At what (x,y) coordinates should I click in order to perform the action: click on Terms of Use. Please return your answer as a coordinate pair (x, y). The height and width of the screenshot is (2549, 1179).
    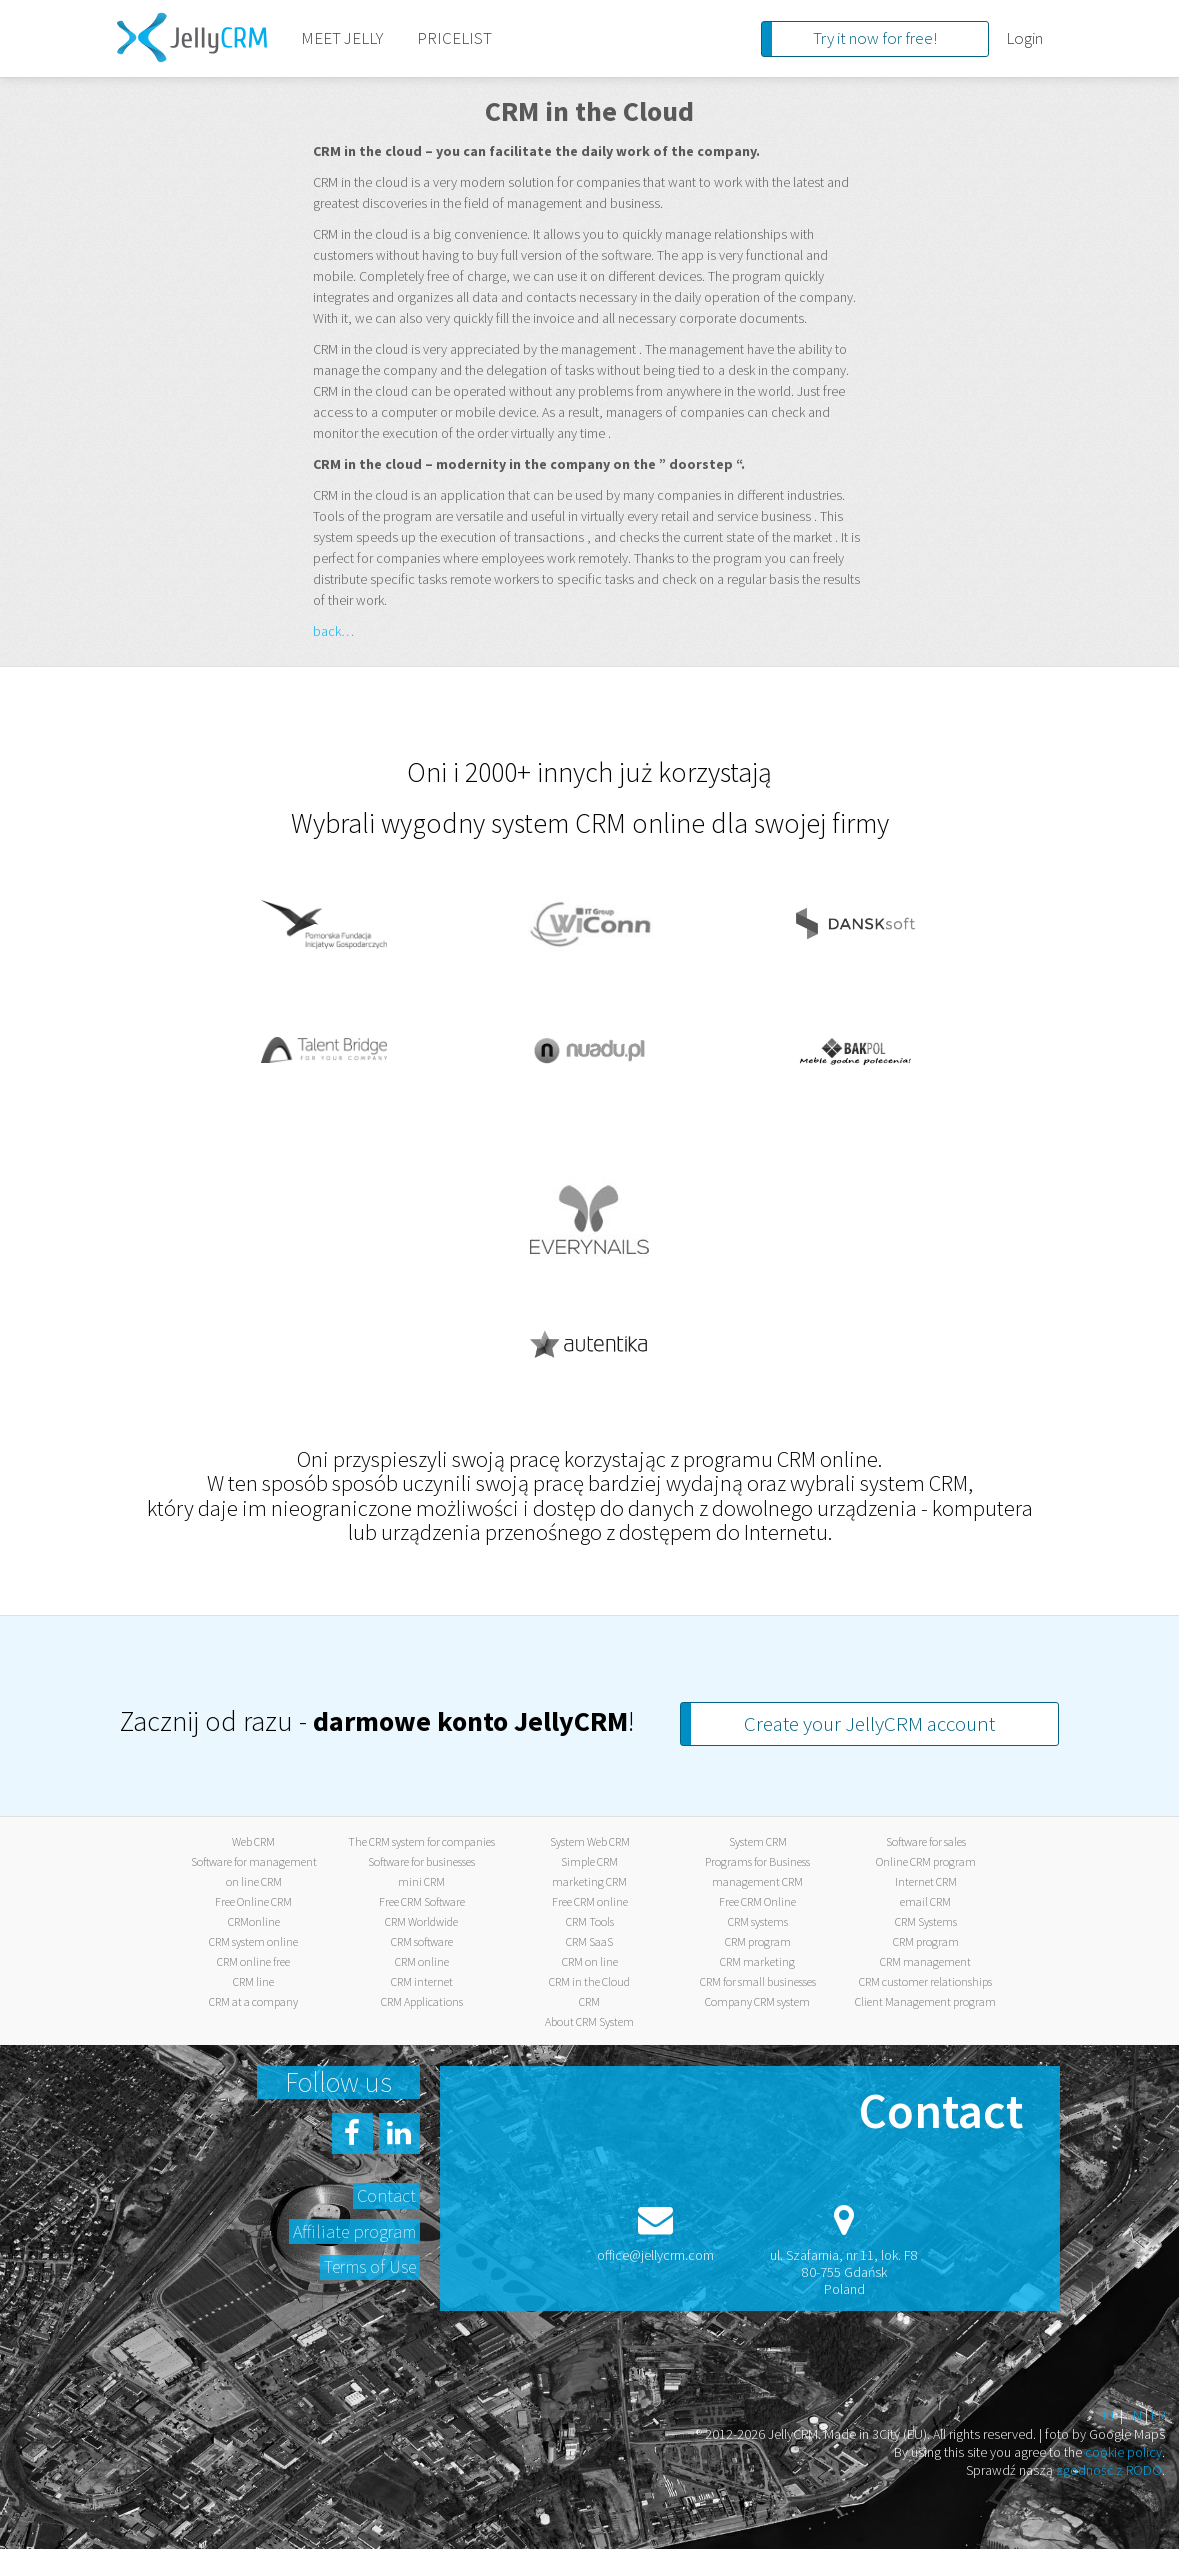
    Looking at the image, I should click on (370, 2266).